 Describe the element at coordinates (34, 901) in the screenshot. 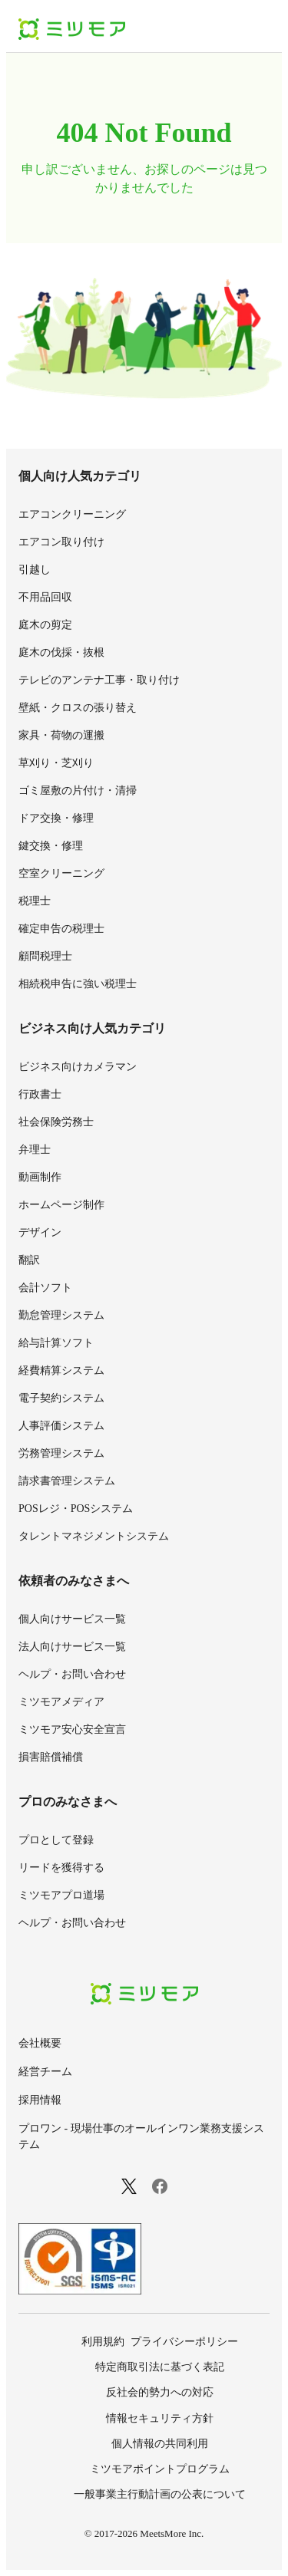

I see `税理士` at that location.